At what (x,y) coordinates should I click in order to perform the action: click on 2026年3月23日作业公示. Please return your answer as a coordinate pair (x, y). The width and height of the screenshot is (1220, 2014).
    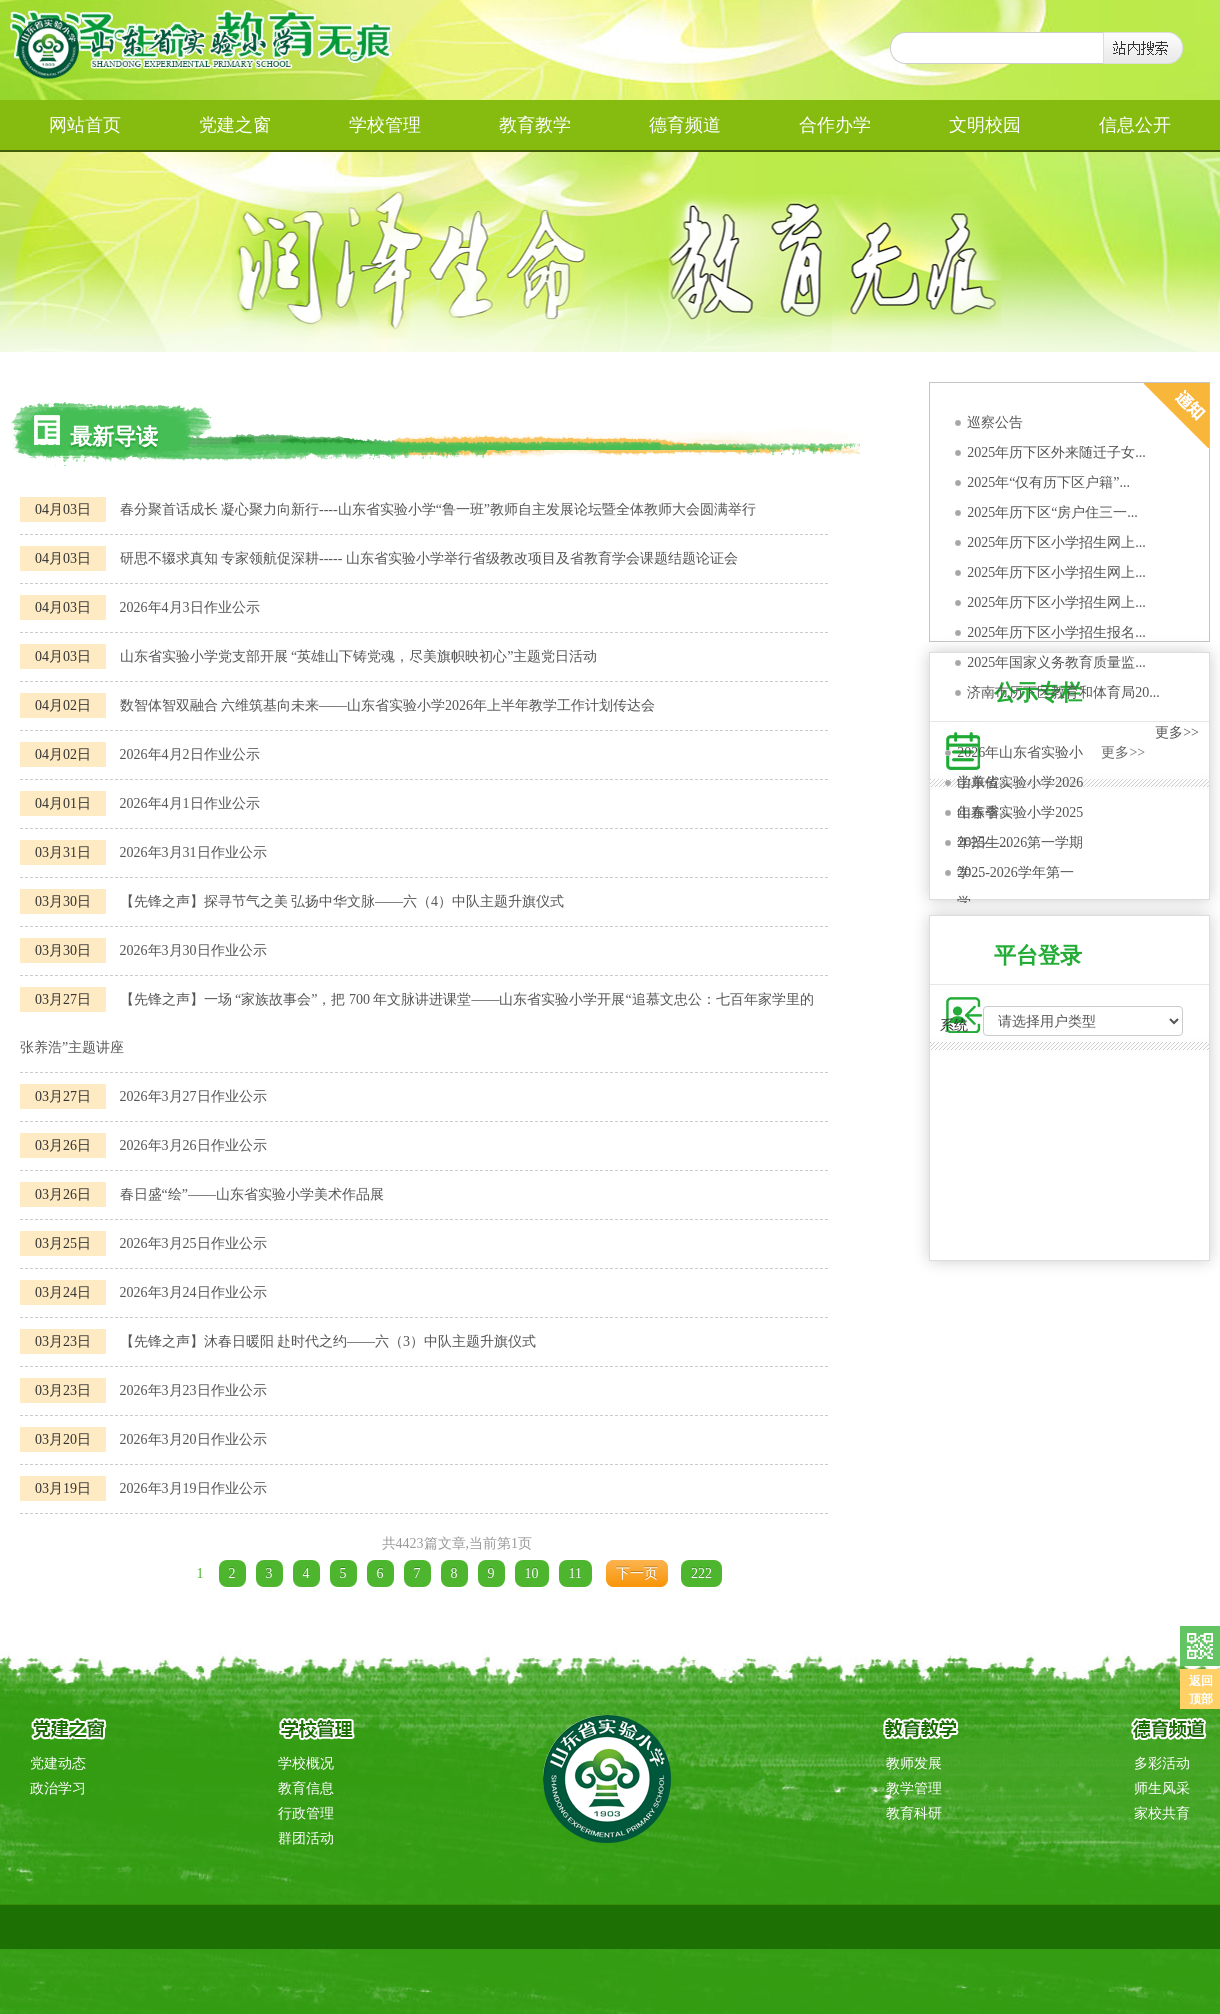
    Looking at the image, I should click on (193, 1390).